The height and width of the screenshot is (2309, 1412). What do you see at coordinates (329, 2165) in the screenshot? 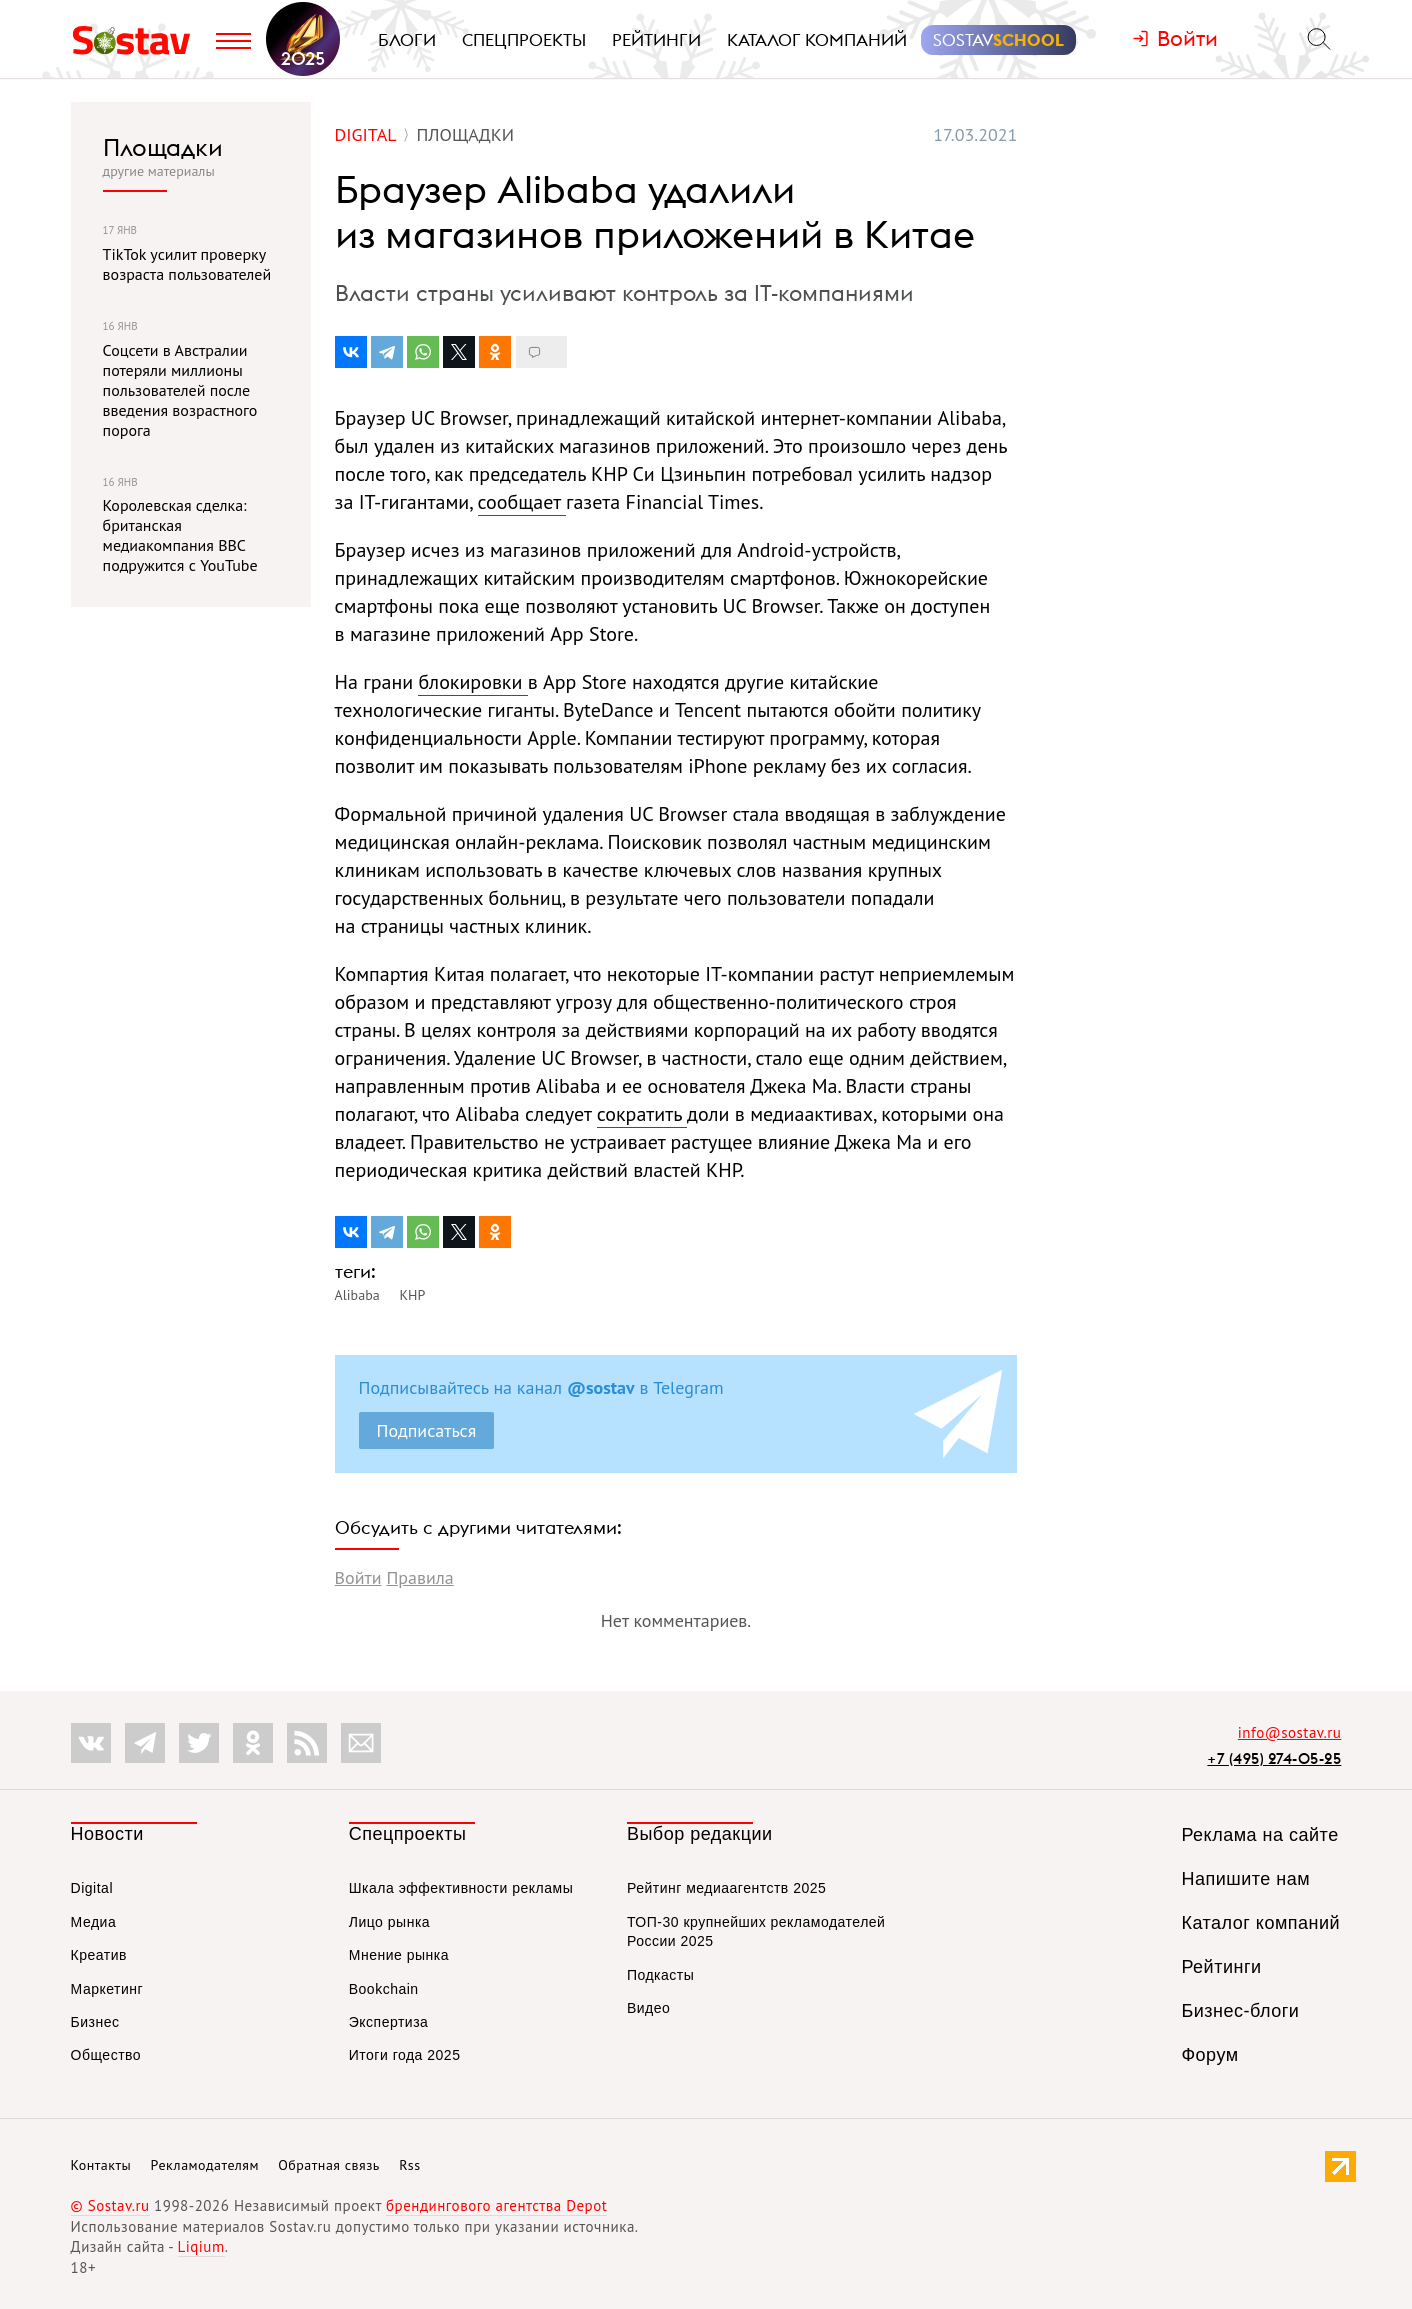
I see `Обратная связь` at bounding box center [329, 2165].